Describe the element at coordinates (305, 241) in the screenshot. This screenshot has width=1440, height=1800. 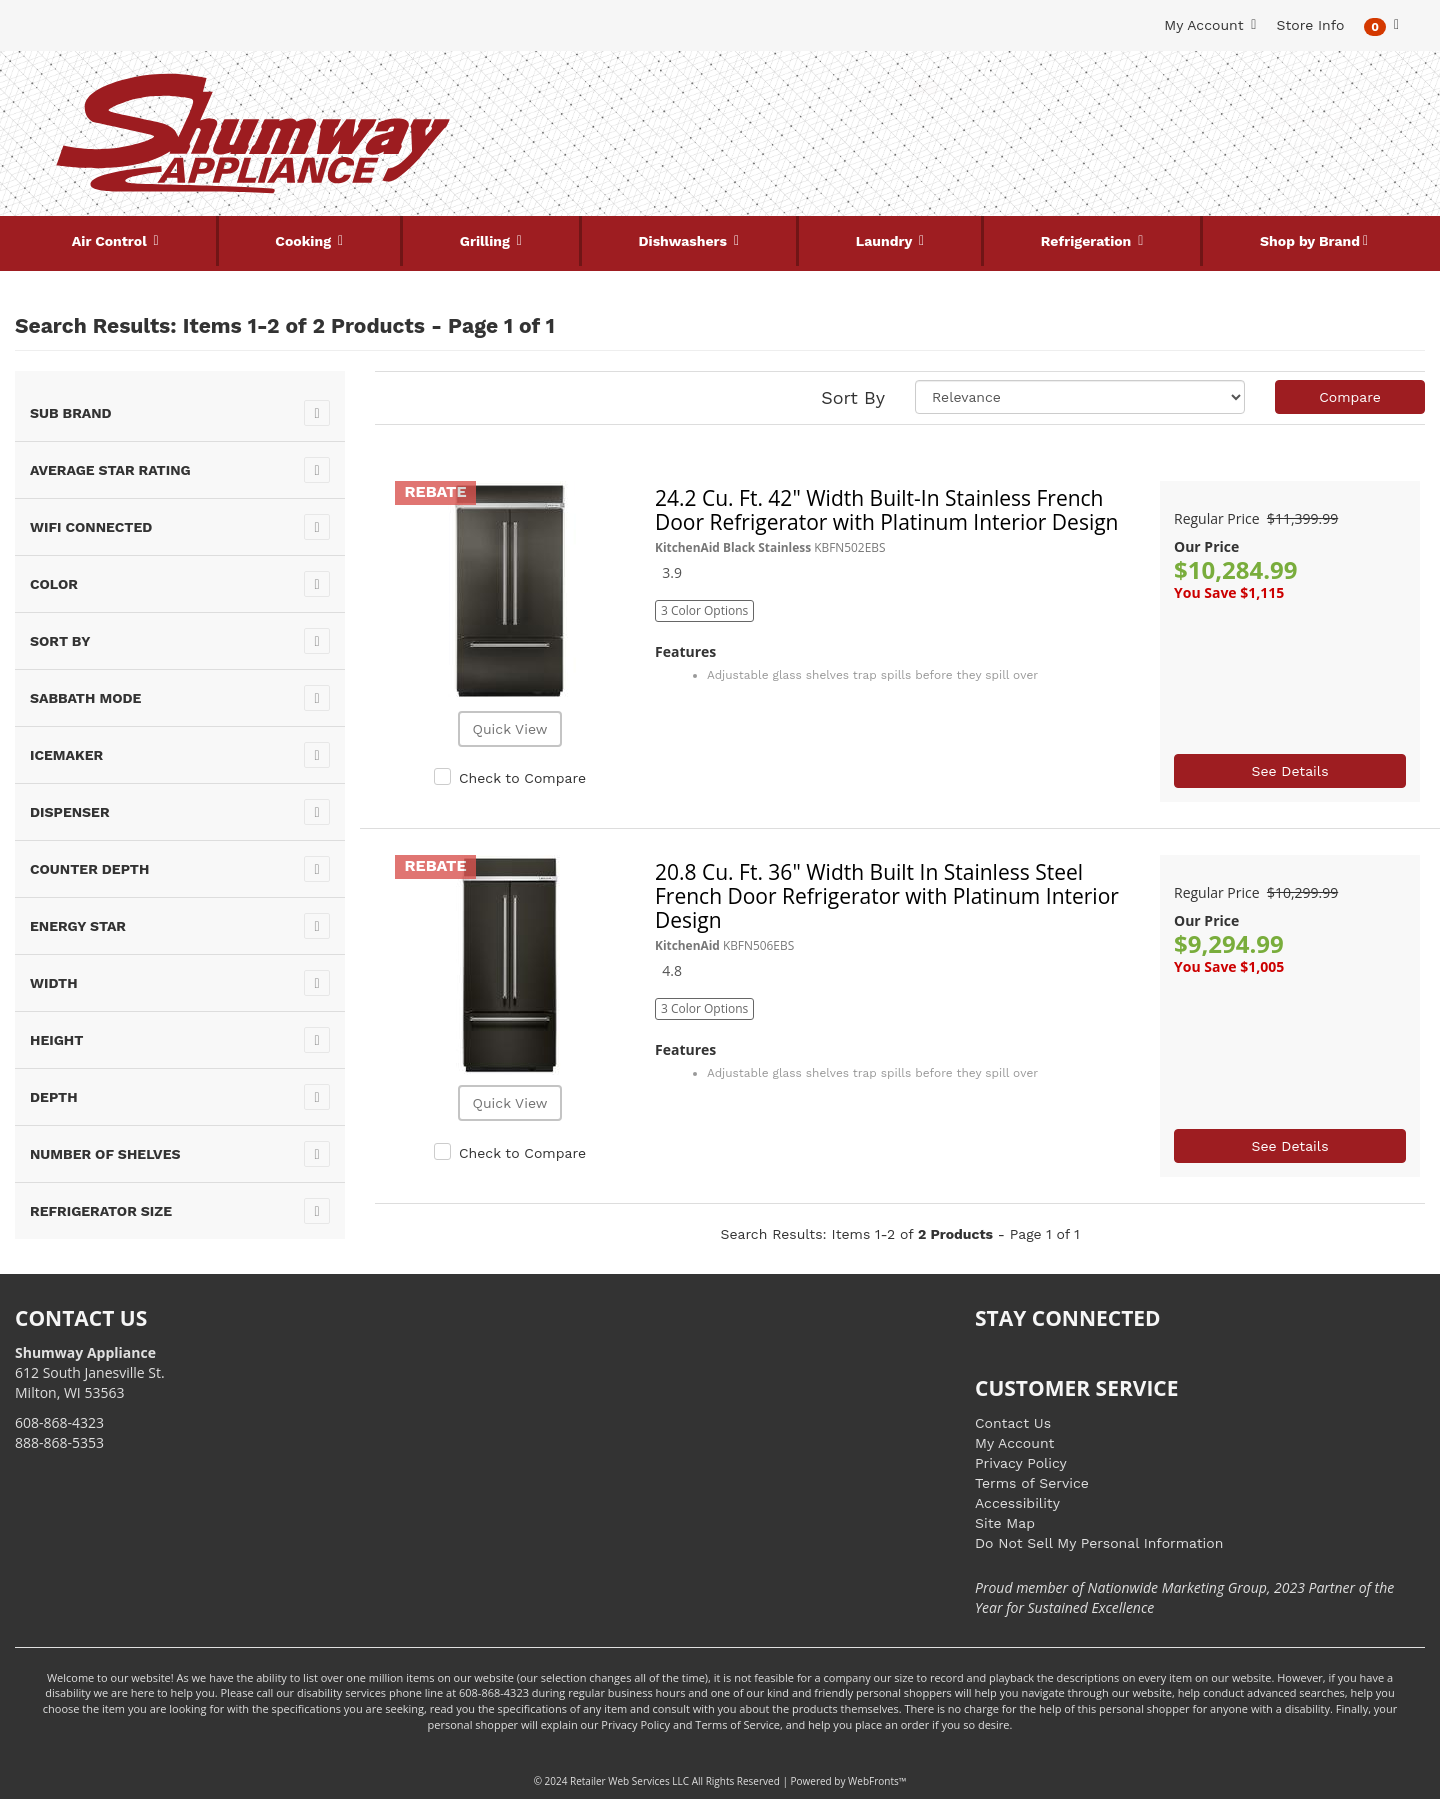
I see `Cooking [button]` at that location.